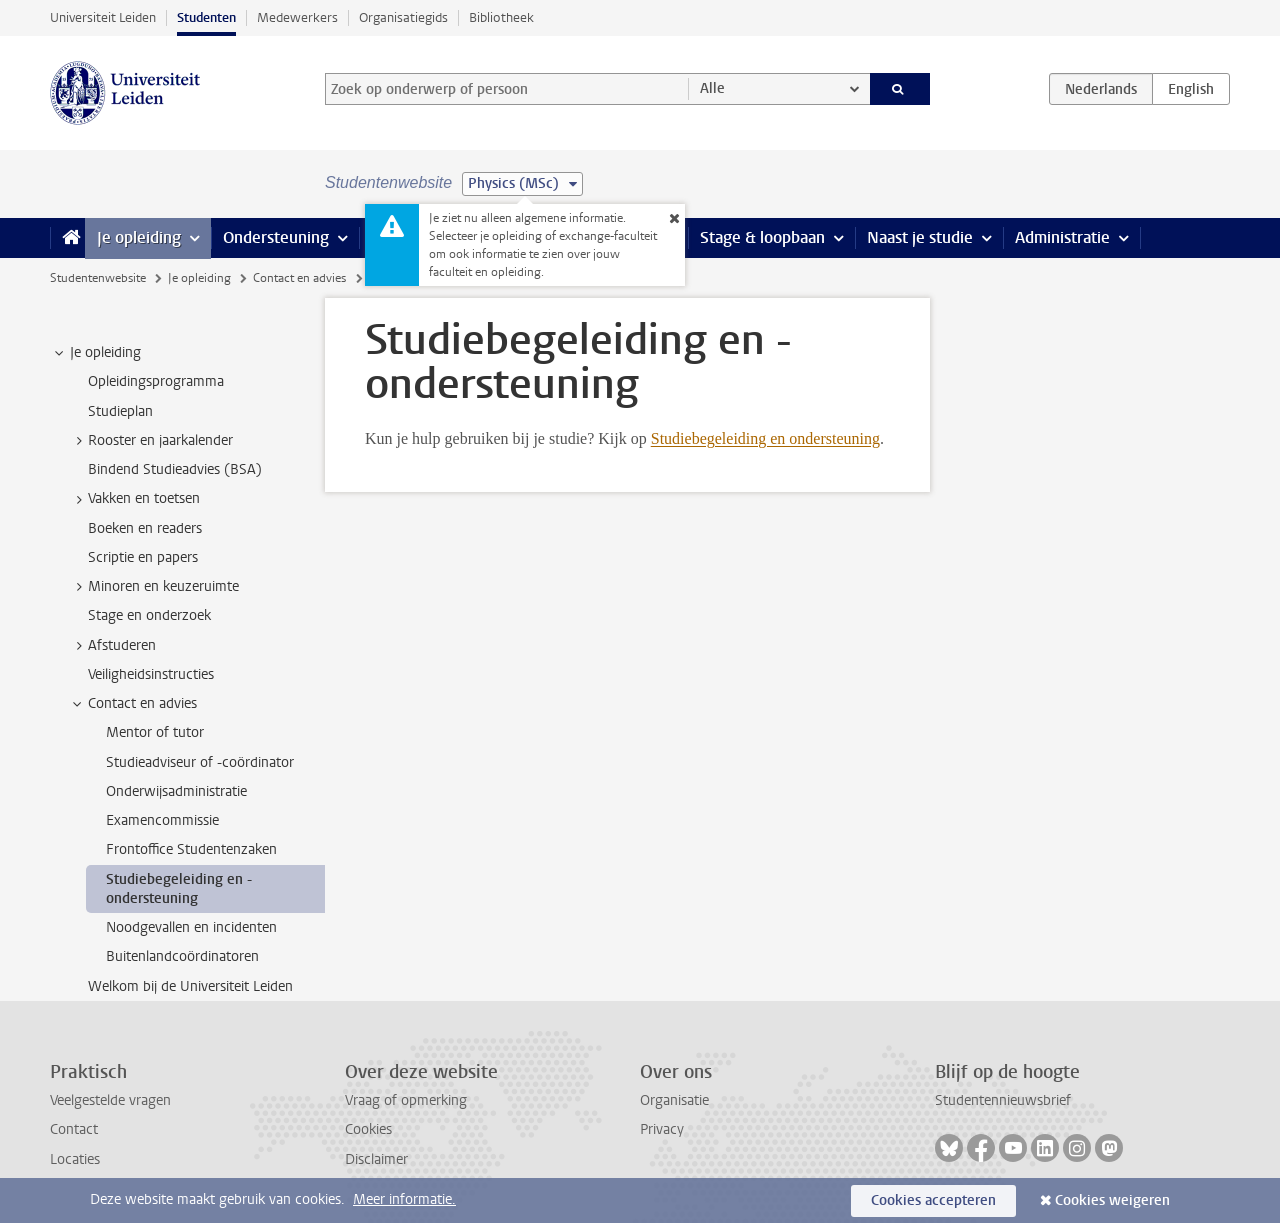  Describe the element at coordinates (149, 615) in the screenshot. I see `Stage en onderzoek [treeitem]` at that location.